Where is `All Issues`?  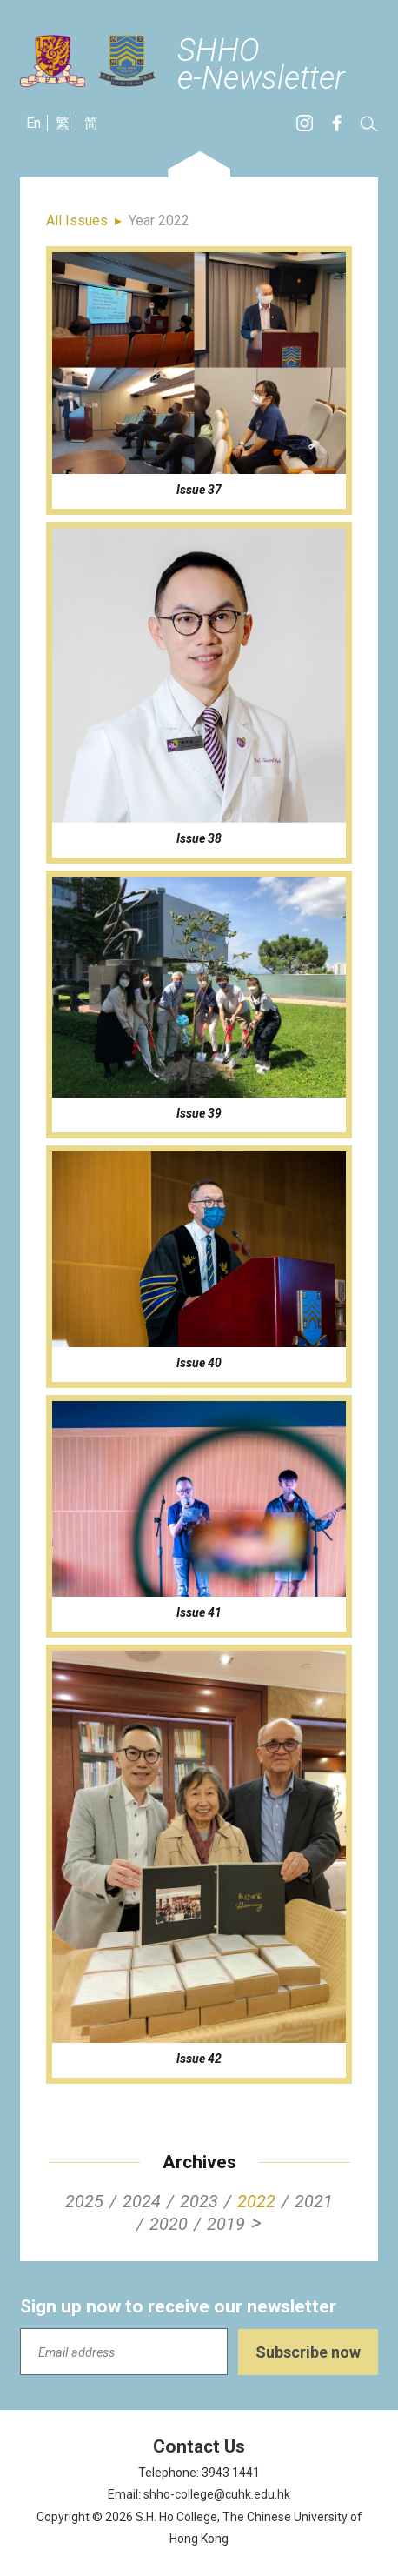
All Issues is located at coordinates (77, 220).